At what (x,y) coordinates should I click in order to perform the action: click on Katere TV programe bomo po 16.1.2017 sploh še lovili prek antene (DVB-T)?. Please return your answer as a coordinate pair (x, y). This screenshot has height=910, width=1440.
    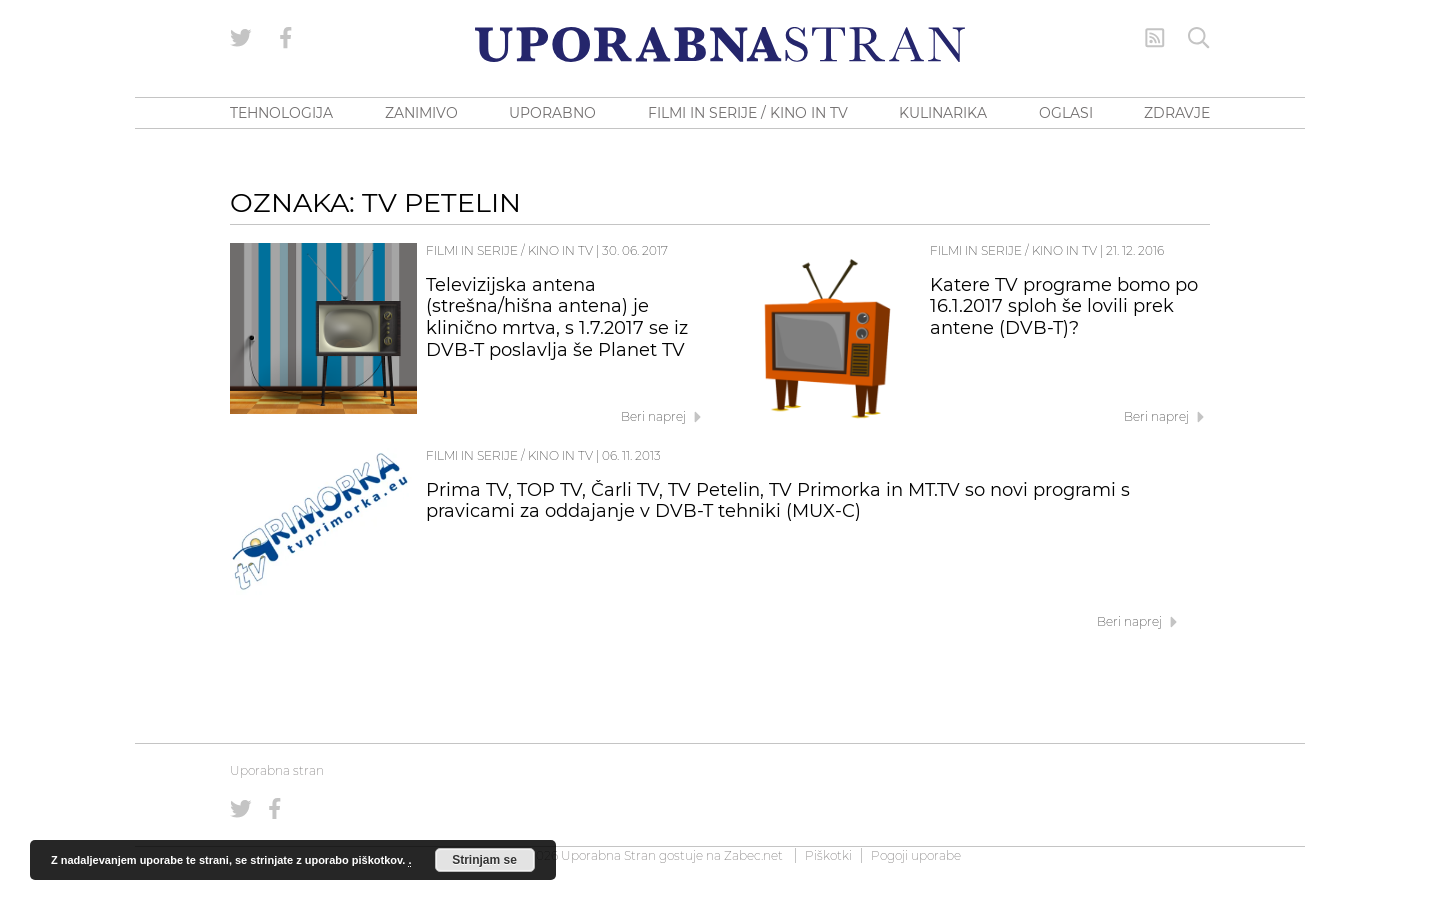
    Looking at the image, I should click on (1064, 307).